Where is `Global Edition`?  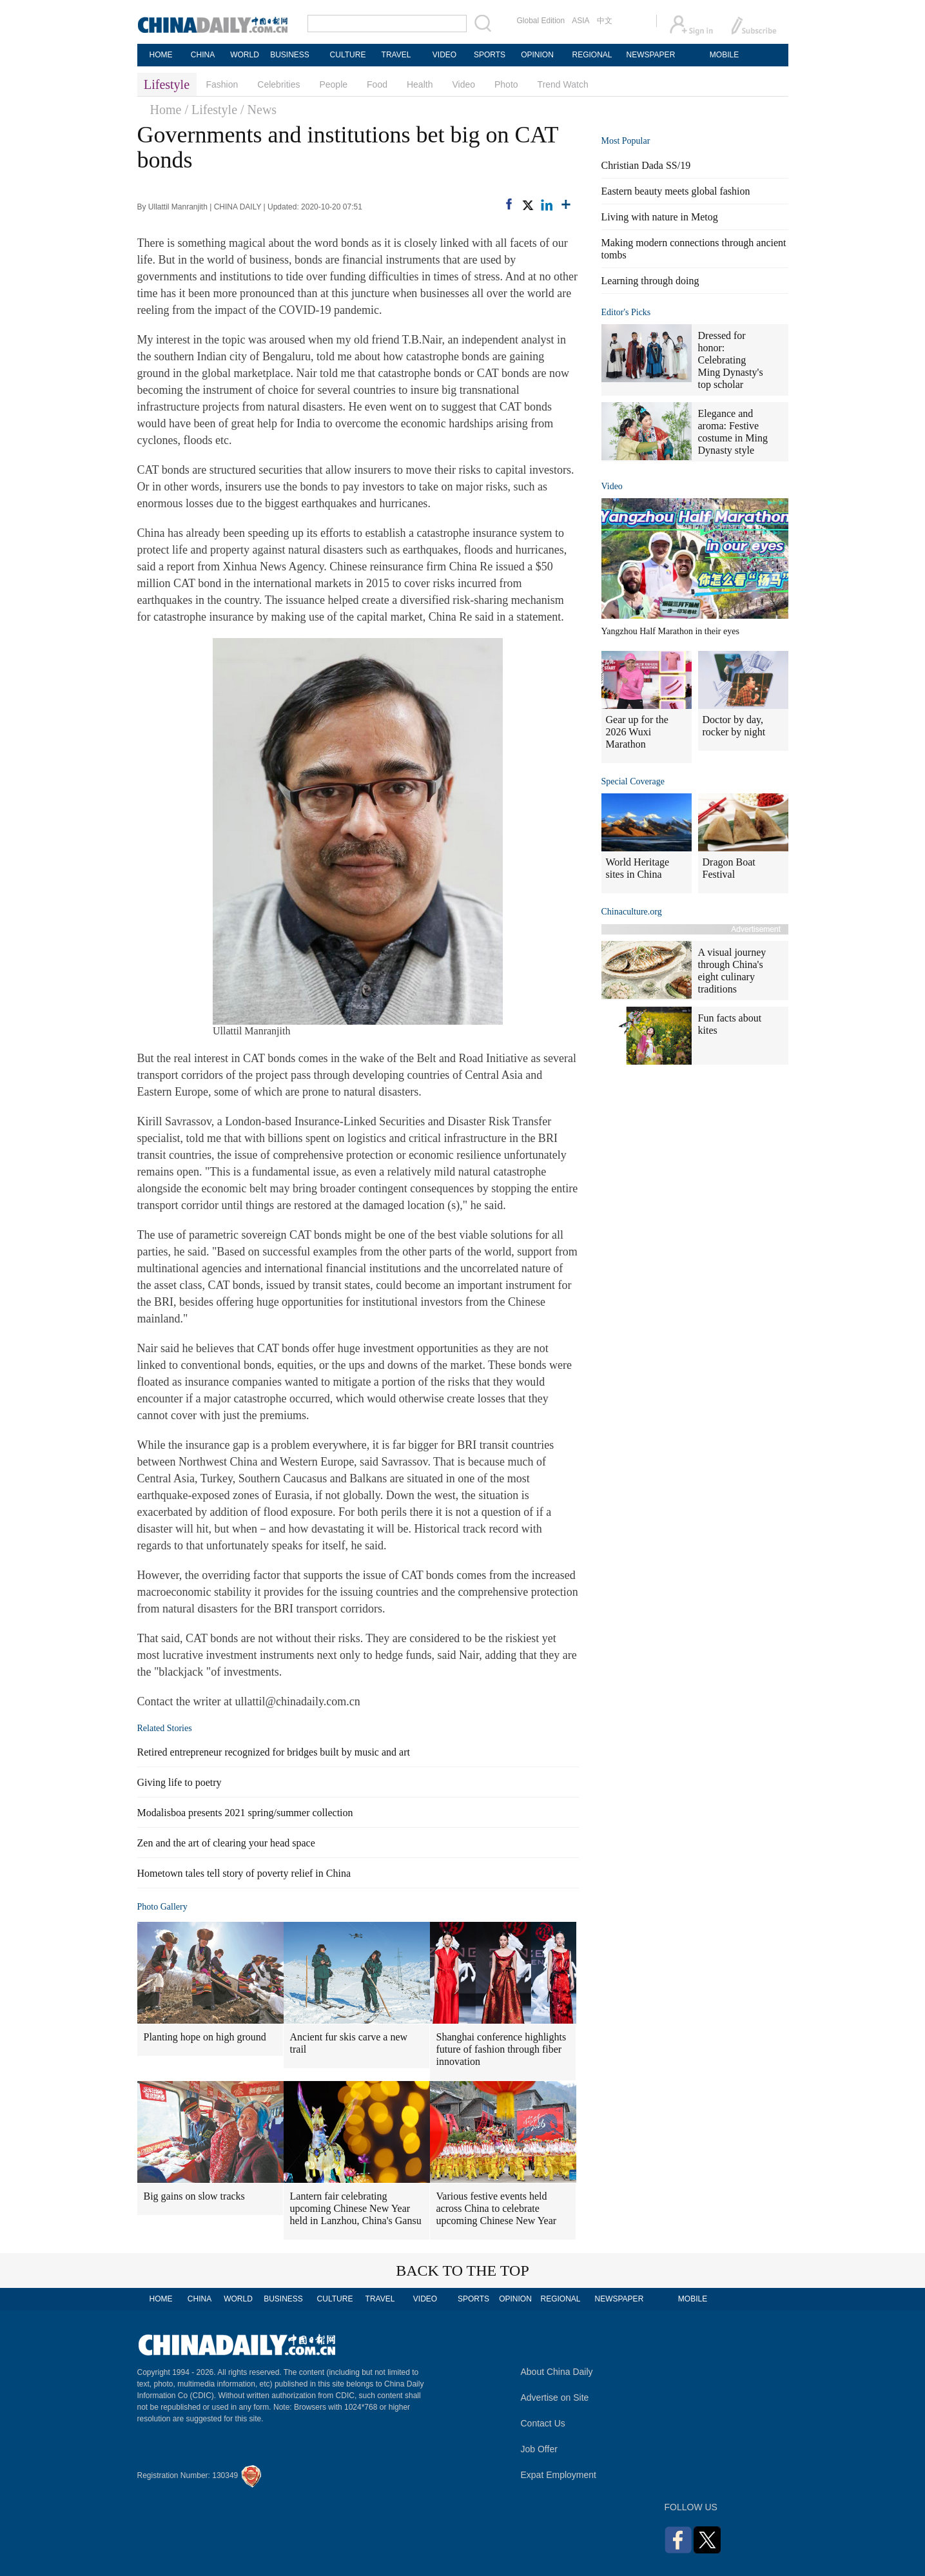
Global Edition is located at coordinates (541, 20).